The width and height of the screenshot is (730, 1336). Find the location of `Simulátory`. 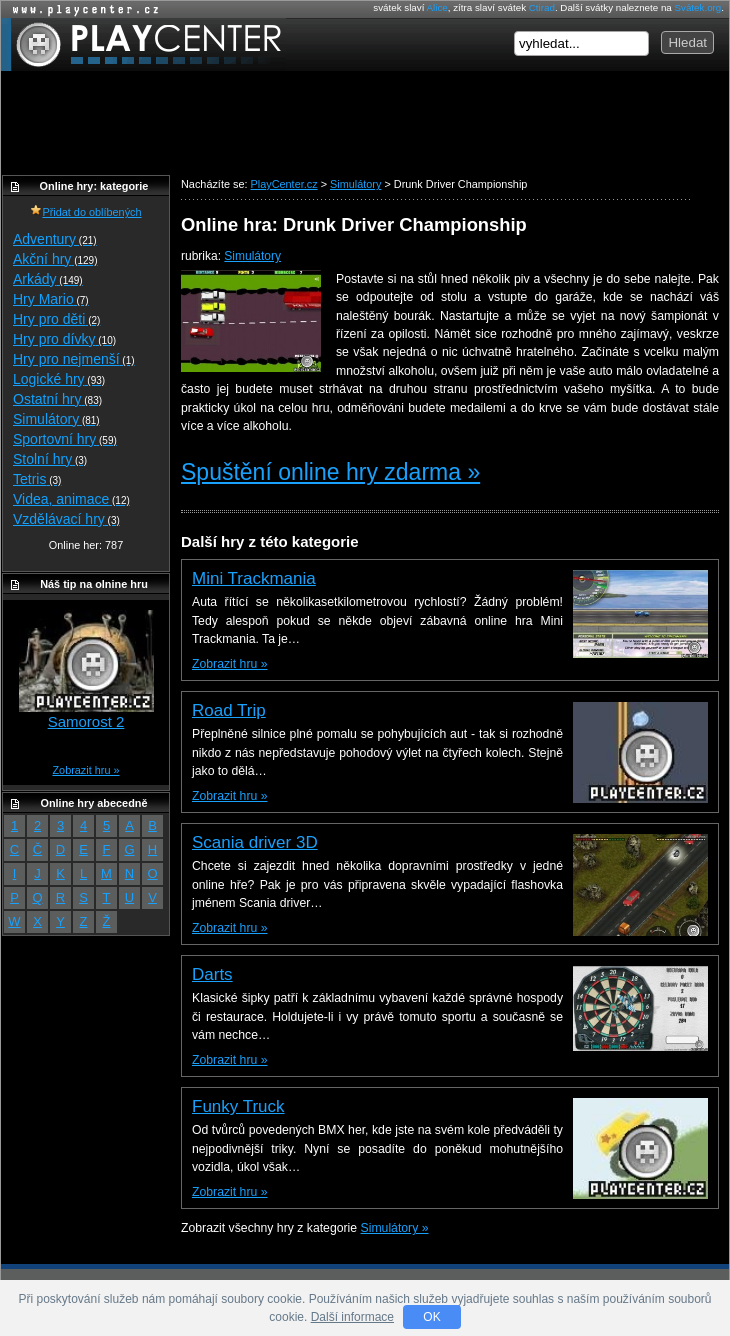

Simulátory is located at coordinates (252, 256).